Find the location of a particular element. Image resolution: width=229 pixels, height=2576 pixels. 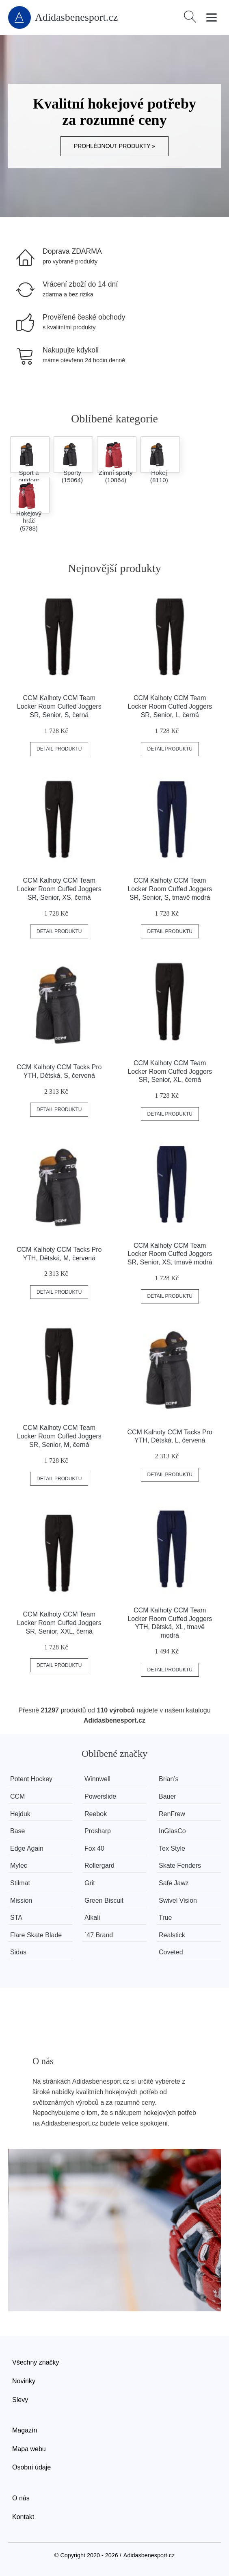

Mission is located at coordinates (21, 1900).